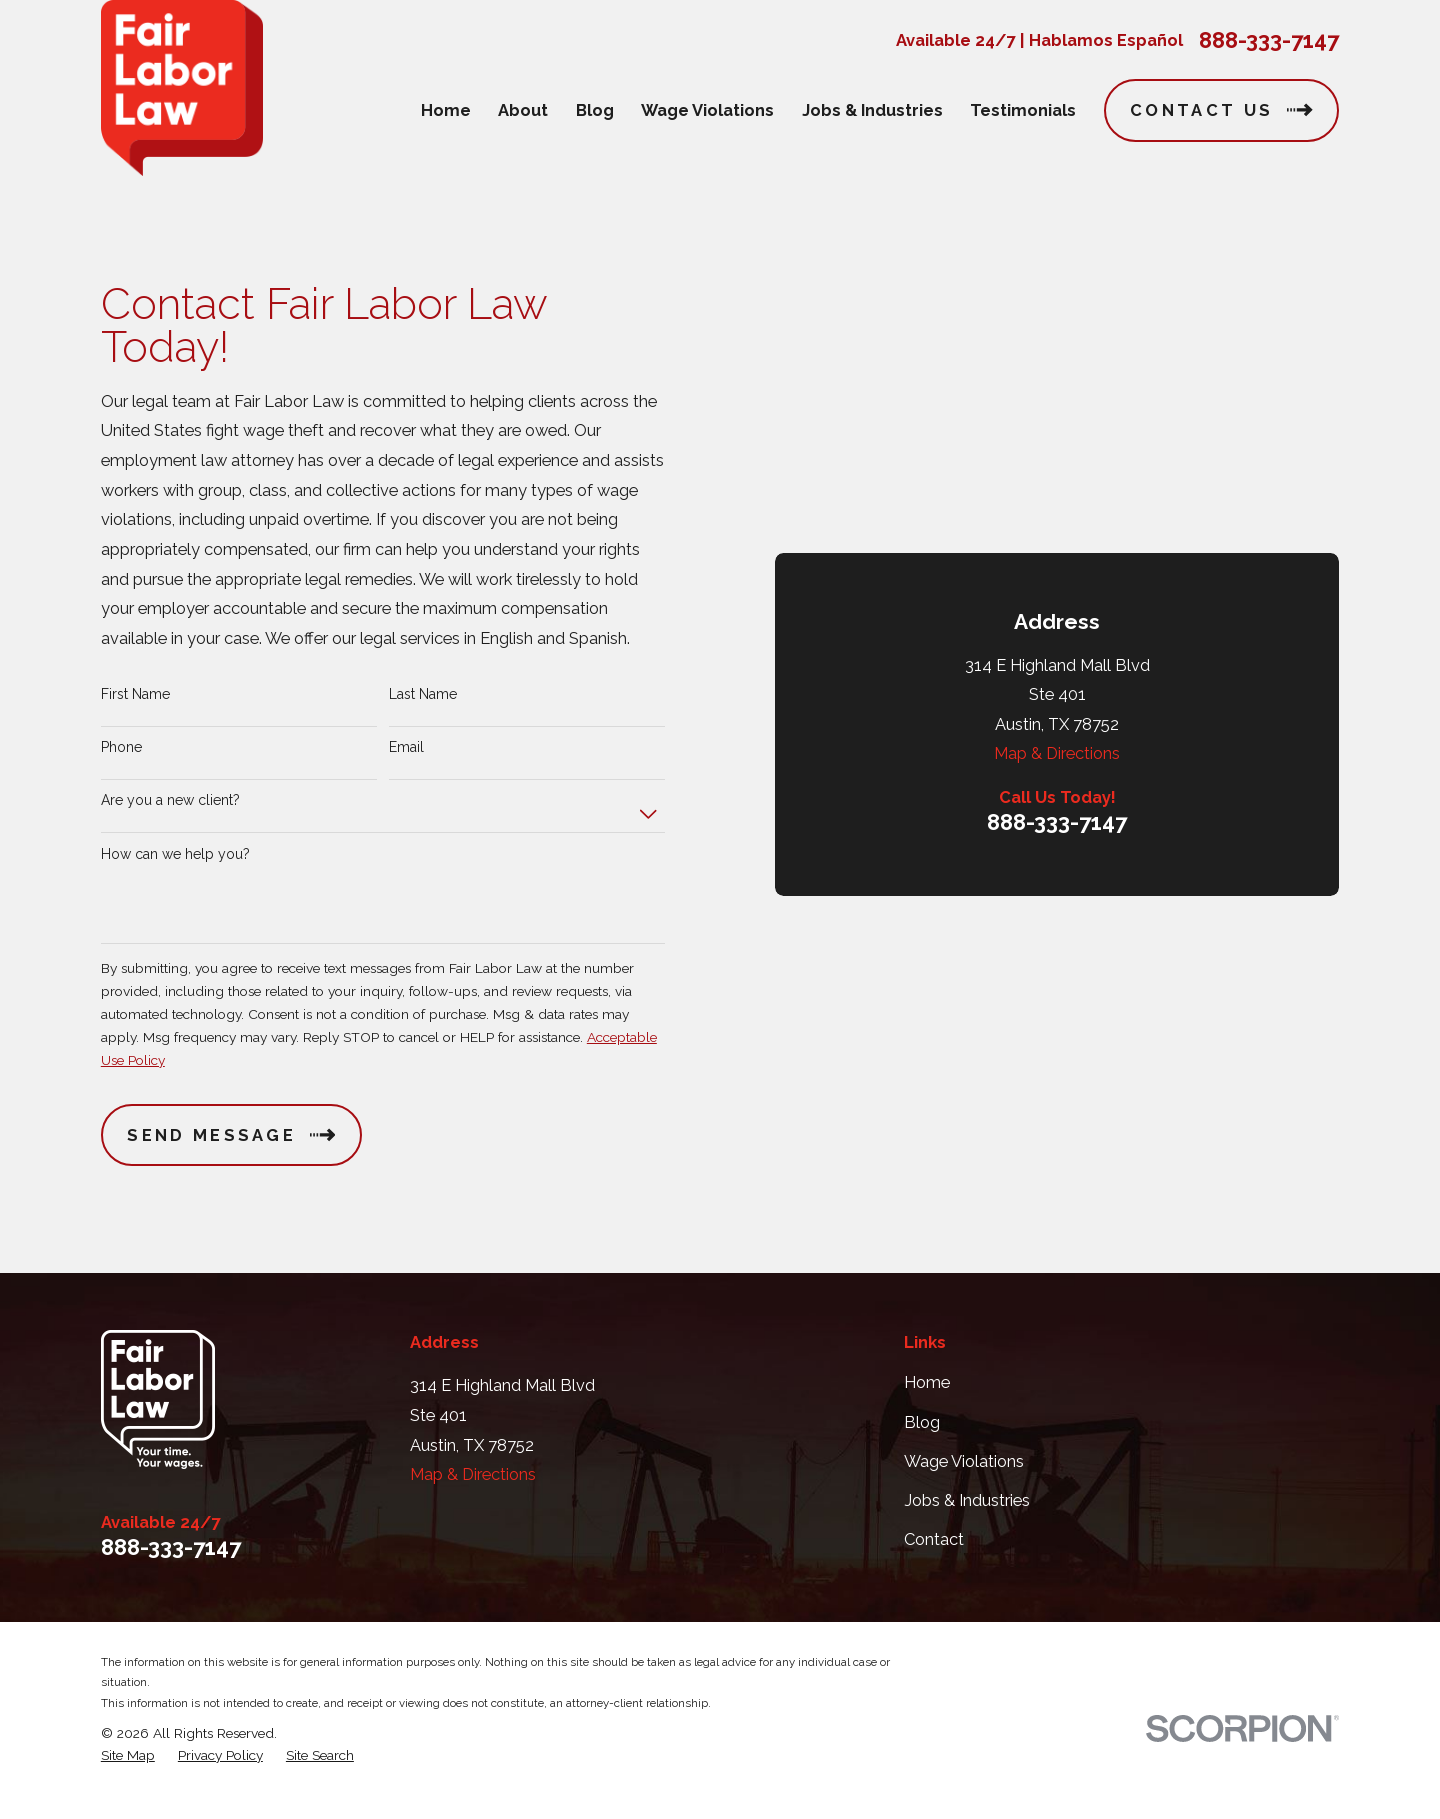  Describe the element at coordinates (121, 759) in the screenshot. I see `Phone` at that location.